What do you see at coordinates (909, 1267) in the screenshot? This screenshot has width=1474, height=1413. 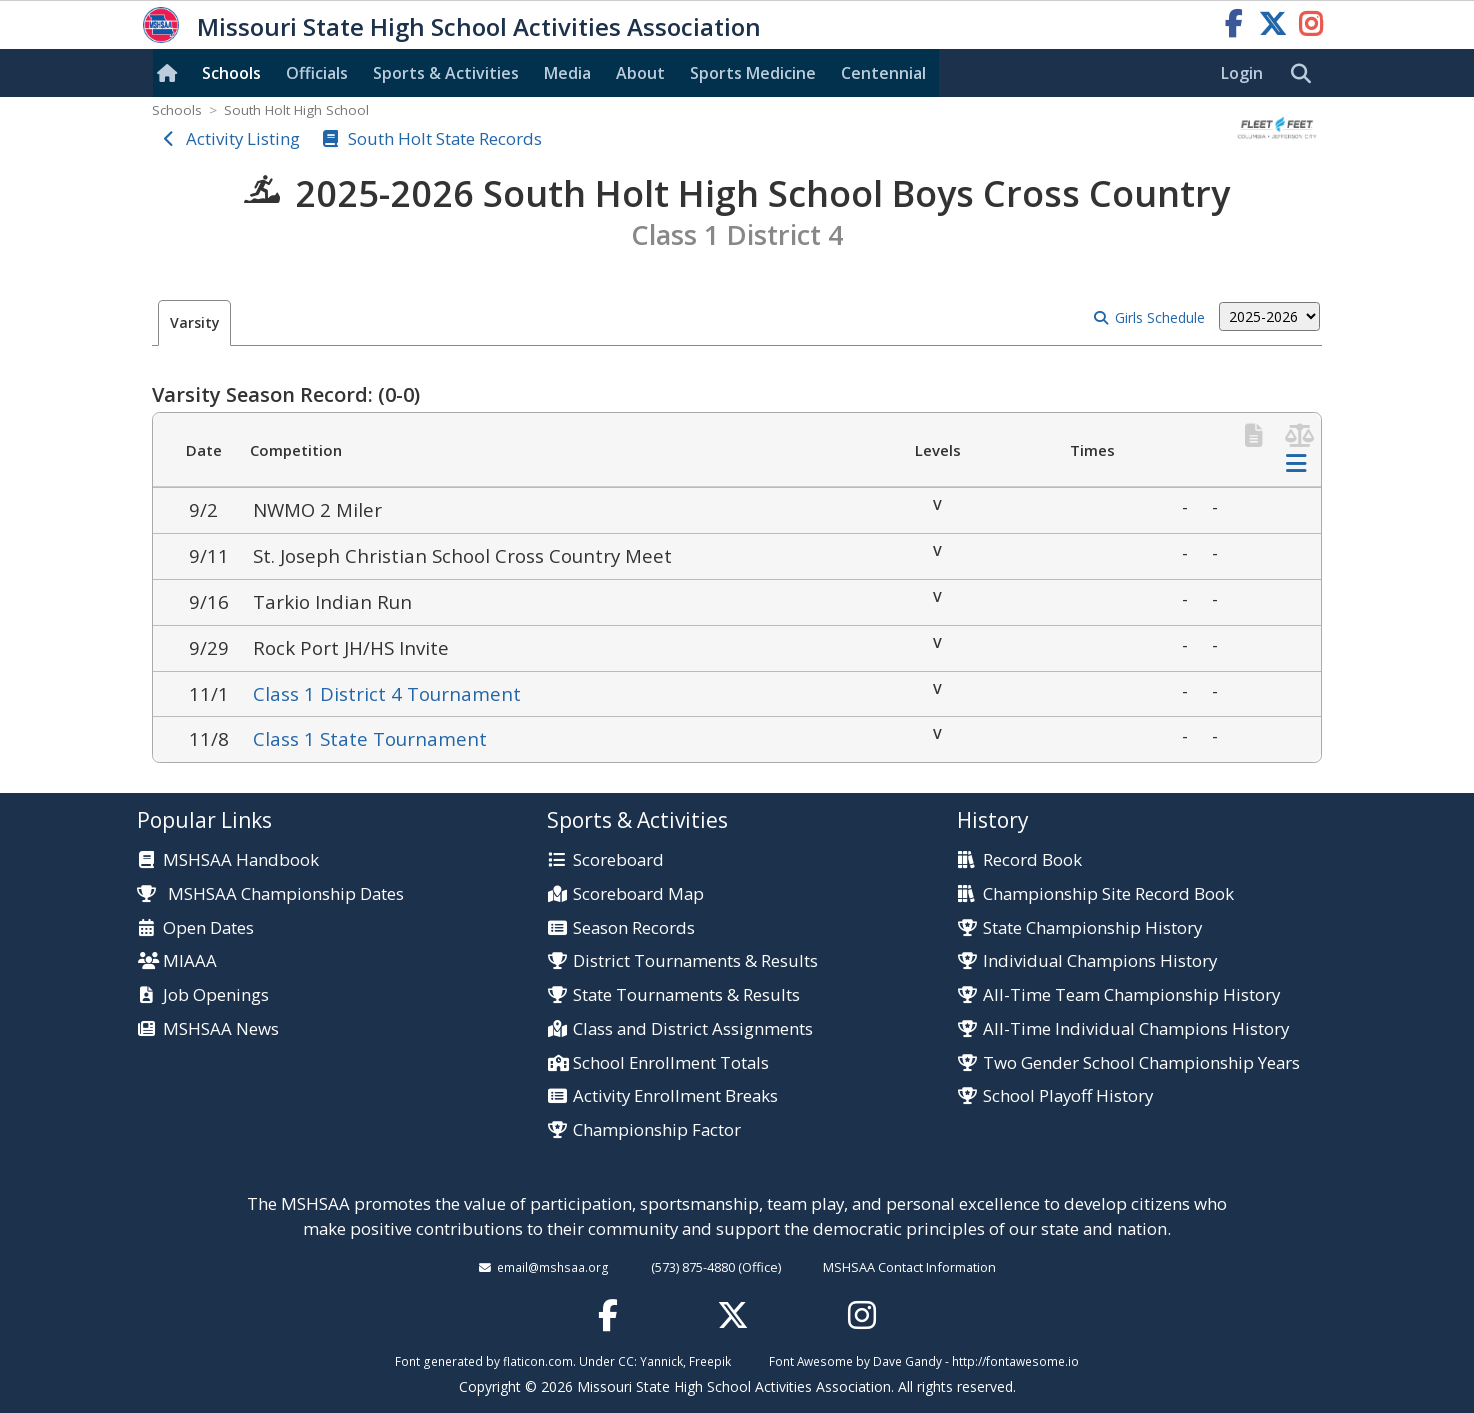 I see `MSHSAA Contact Information` at bounding box center [909, 1267].